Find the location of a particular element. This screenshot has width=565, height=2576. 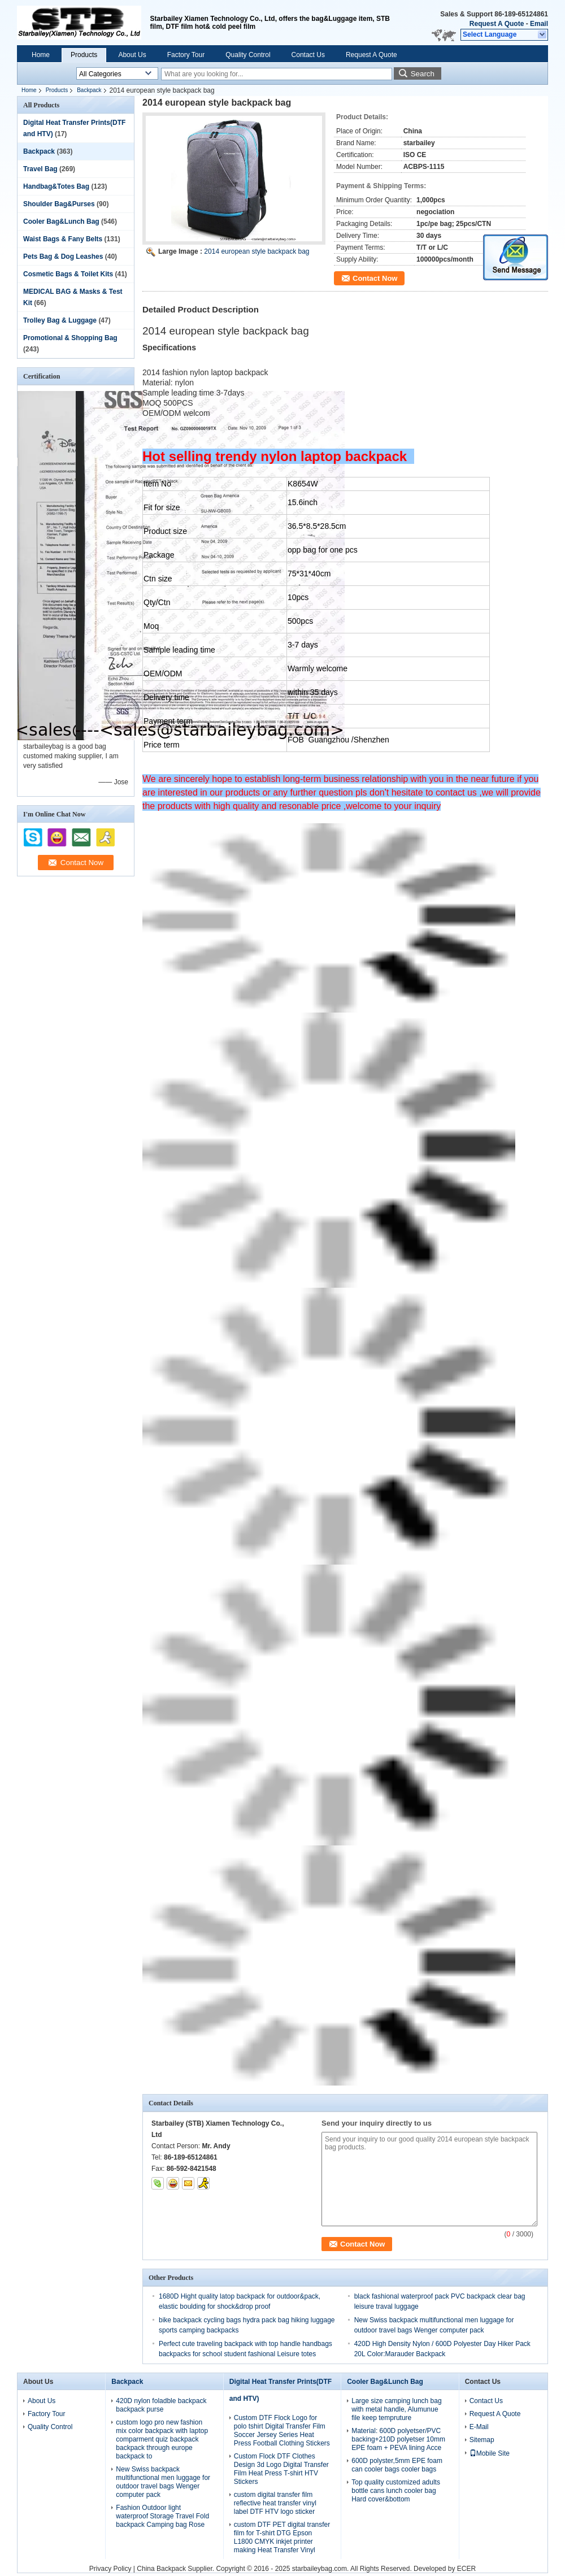

Large size camping lunch bag with metal handle, Alumunue file keep tempruture is located at coordinates (396, 2409).